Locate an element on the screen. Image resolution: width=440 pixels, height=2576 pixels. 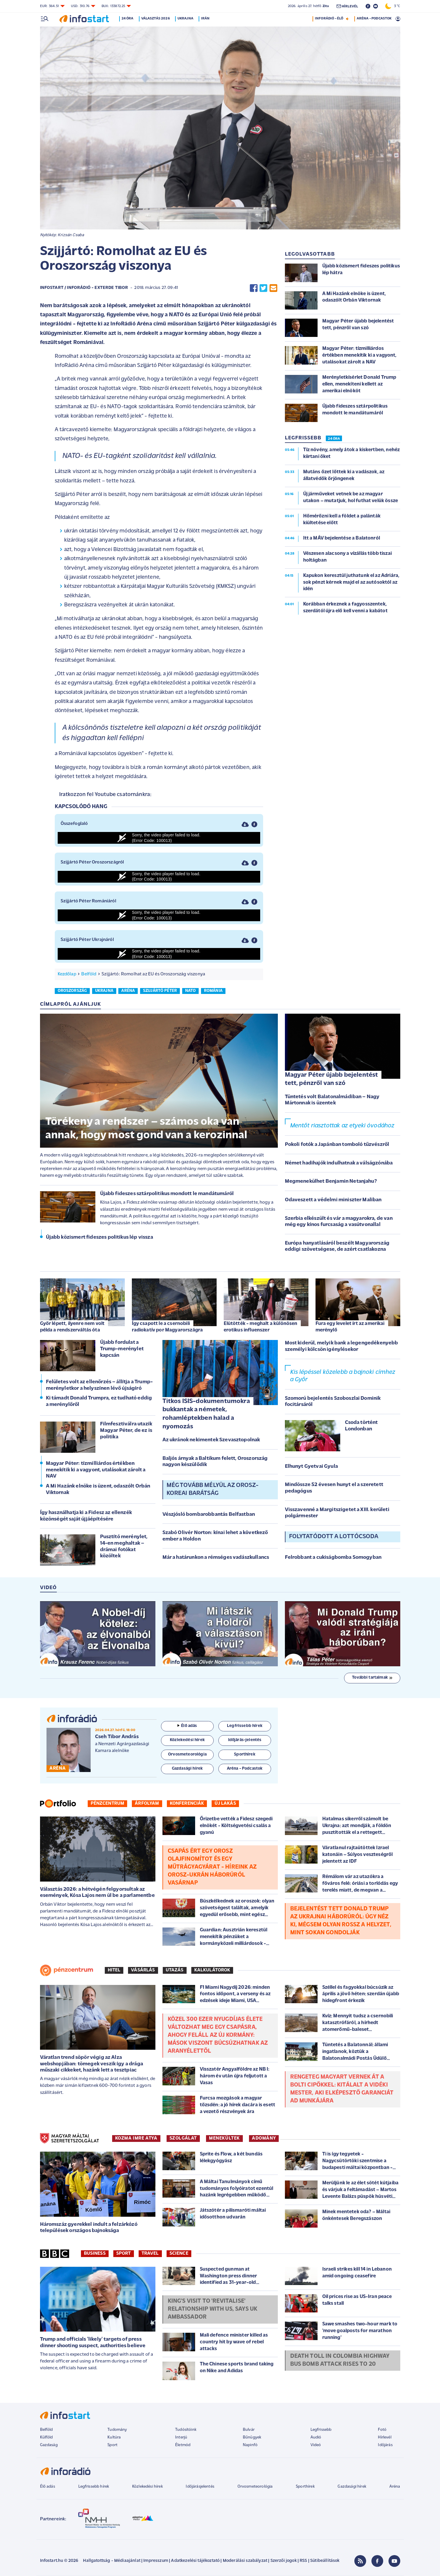
Hallgatottság - Médiaajánlat is located at coordinates (111, 2561).